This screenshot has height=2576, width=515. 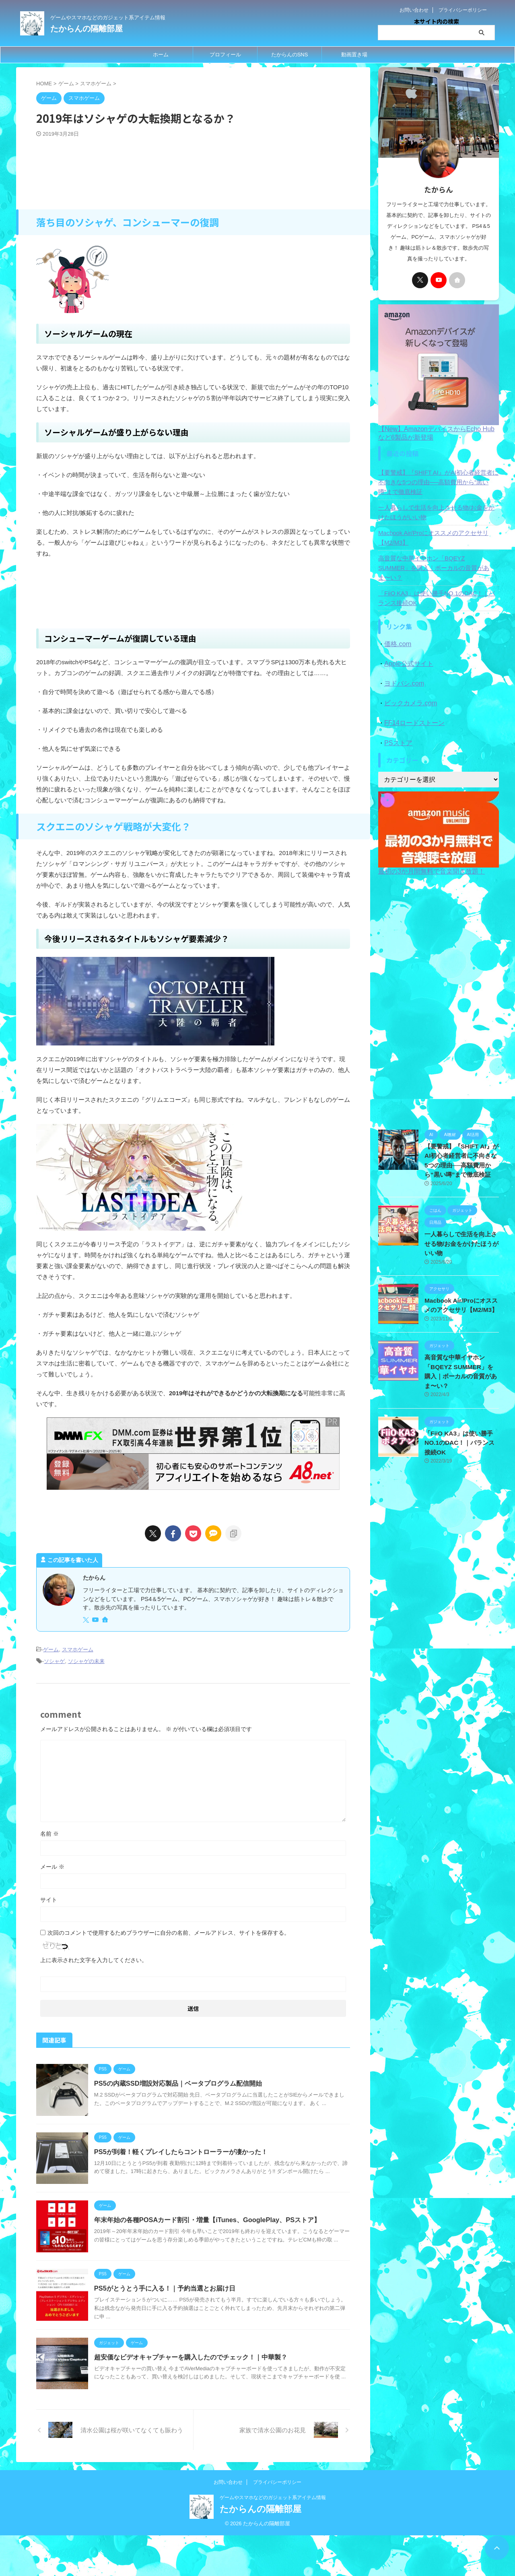 What do you see at coordinates (225, 55) in the screenshot?
I see `プロフィール` at bounding box center [225, 55].